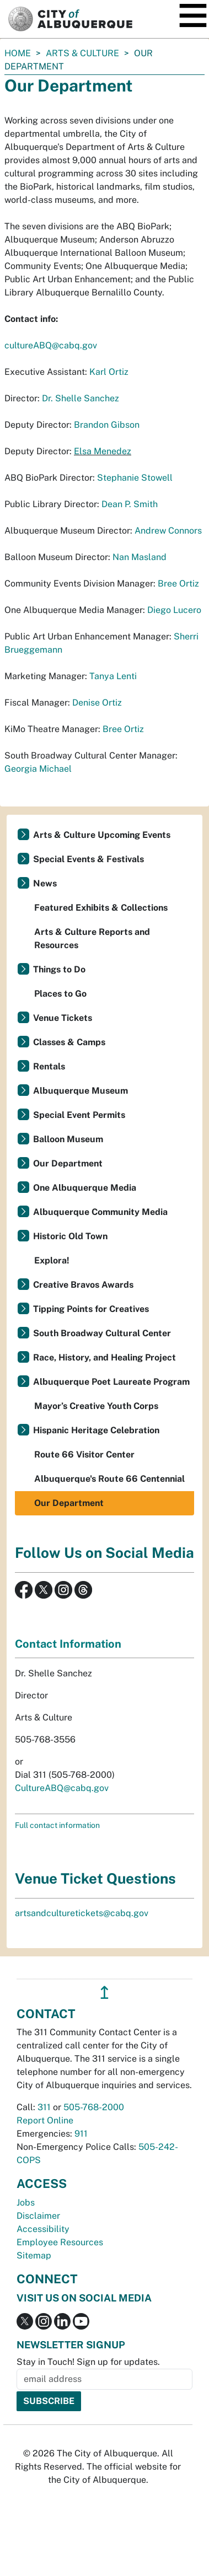 The height and width of the screenshot is (2576, 209). I want to click on Creative Bravos Awards, so click(83, 1284).